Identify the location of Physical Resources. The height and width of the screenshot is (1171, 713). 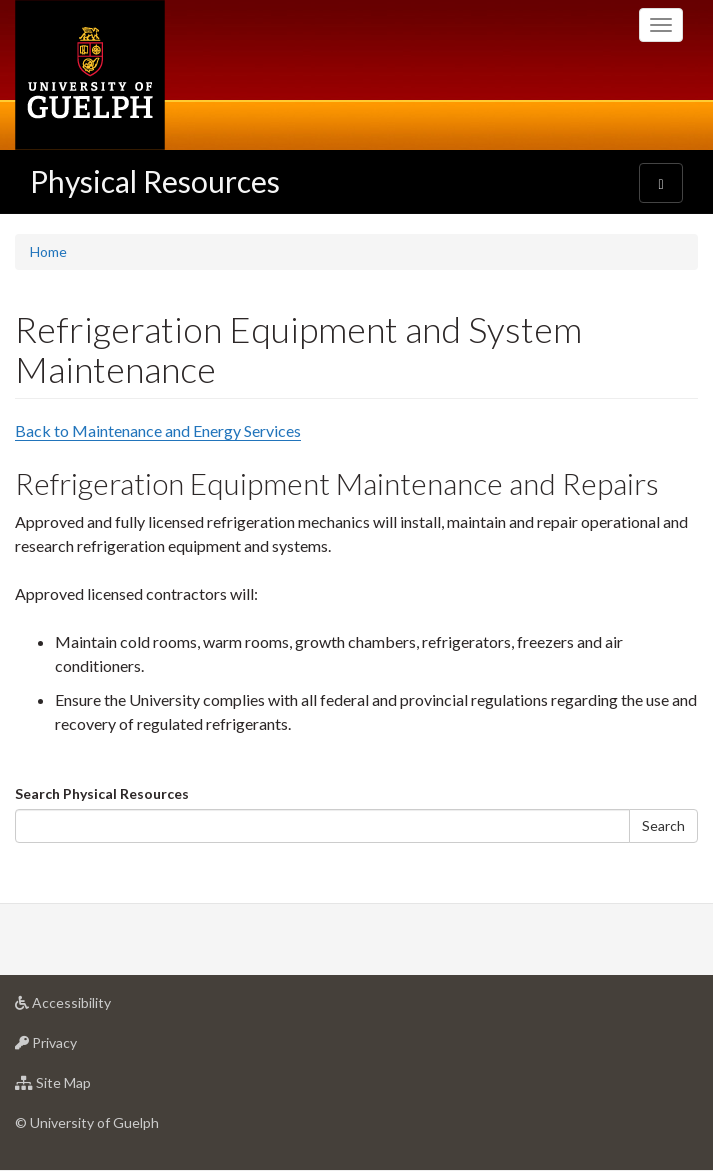
(155, 181).